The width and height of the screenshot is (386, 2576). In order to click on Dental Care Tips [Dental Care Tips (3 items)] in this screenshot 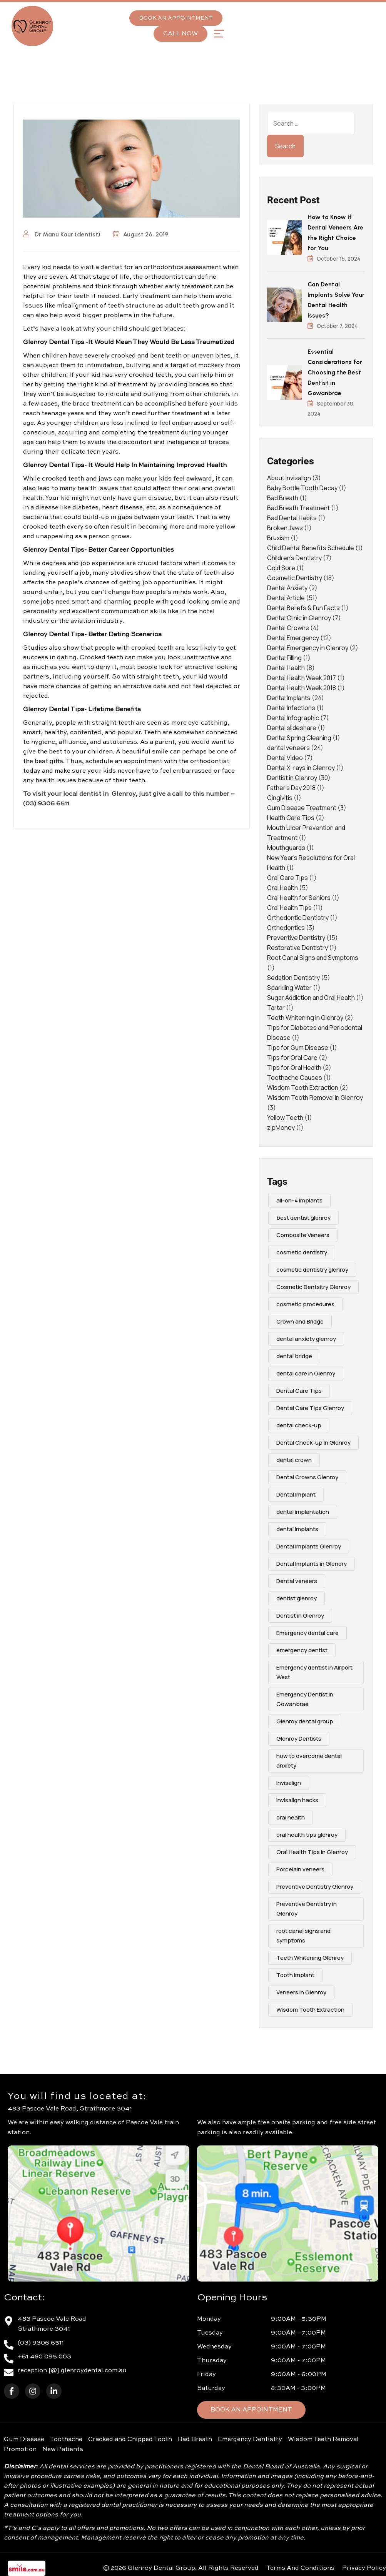, I will do `click(299, 1391)`.